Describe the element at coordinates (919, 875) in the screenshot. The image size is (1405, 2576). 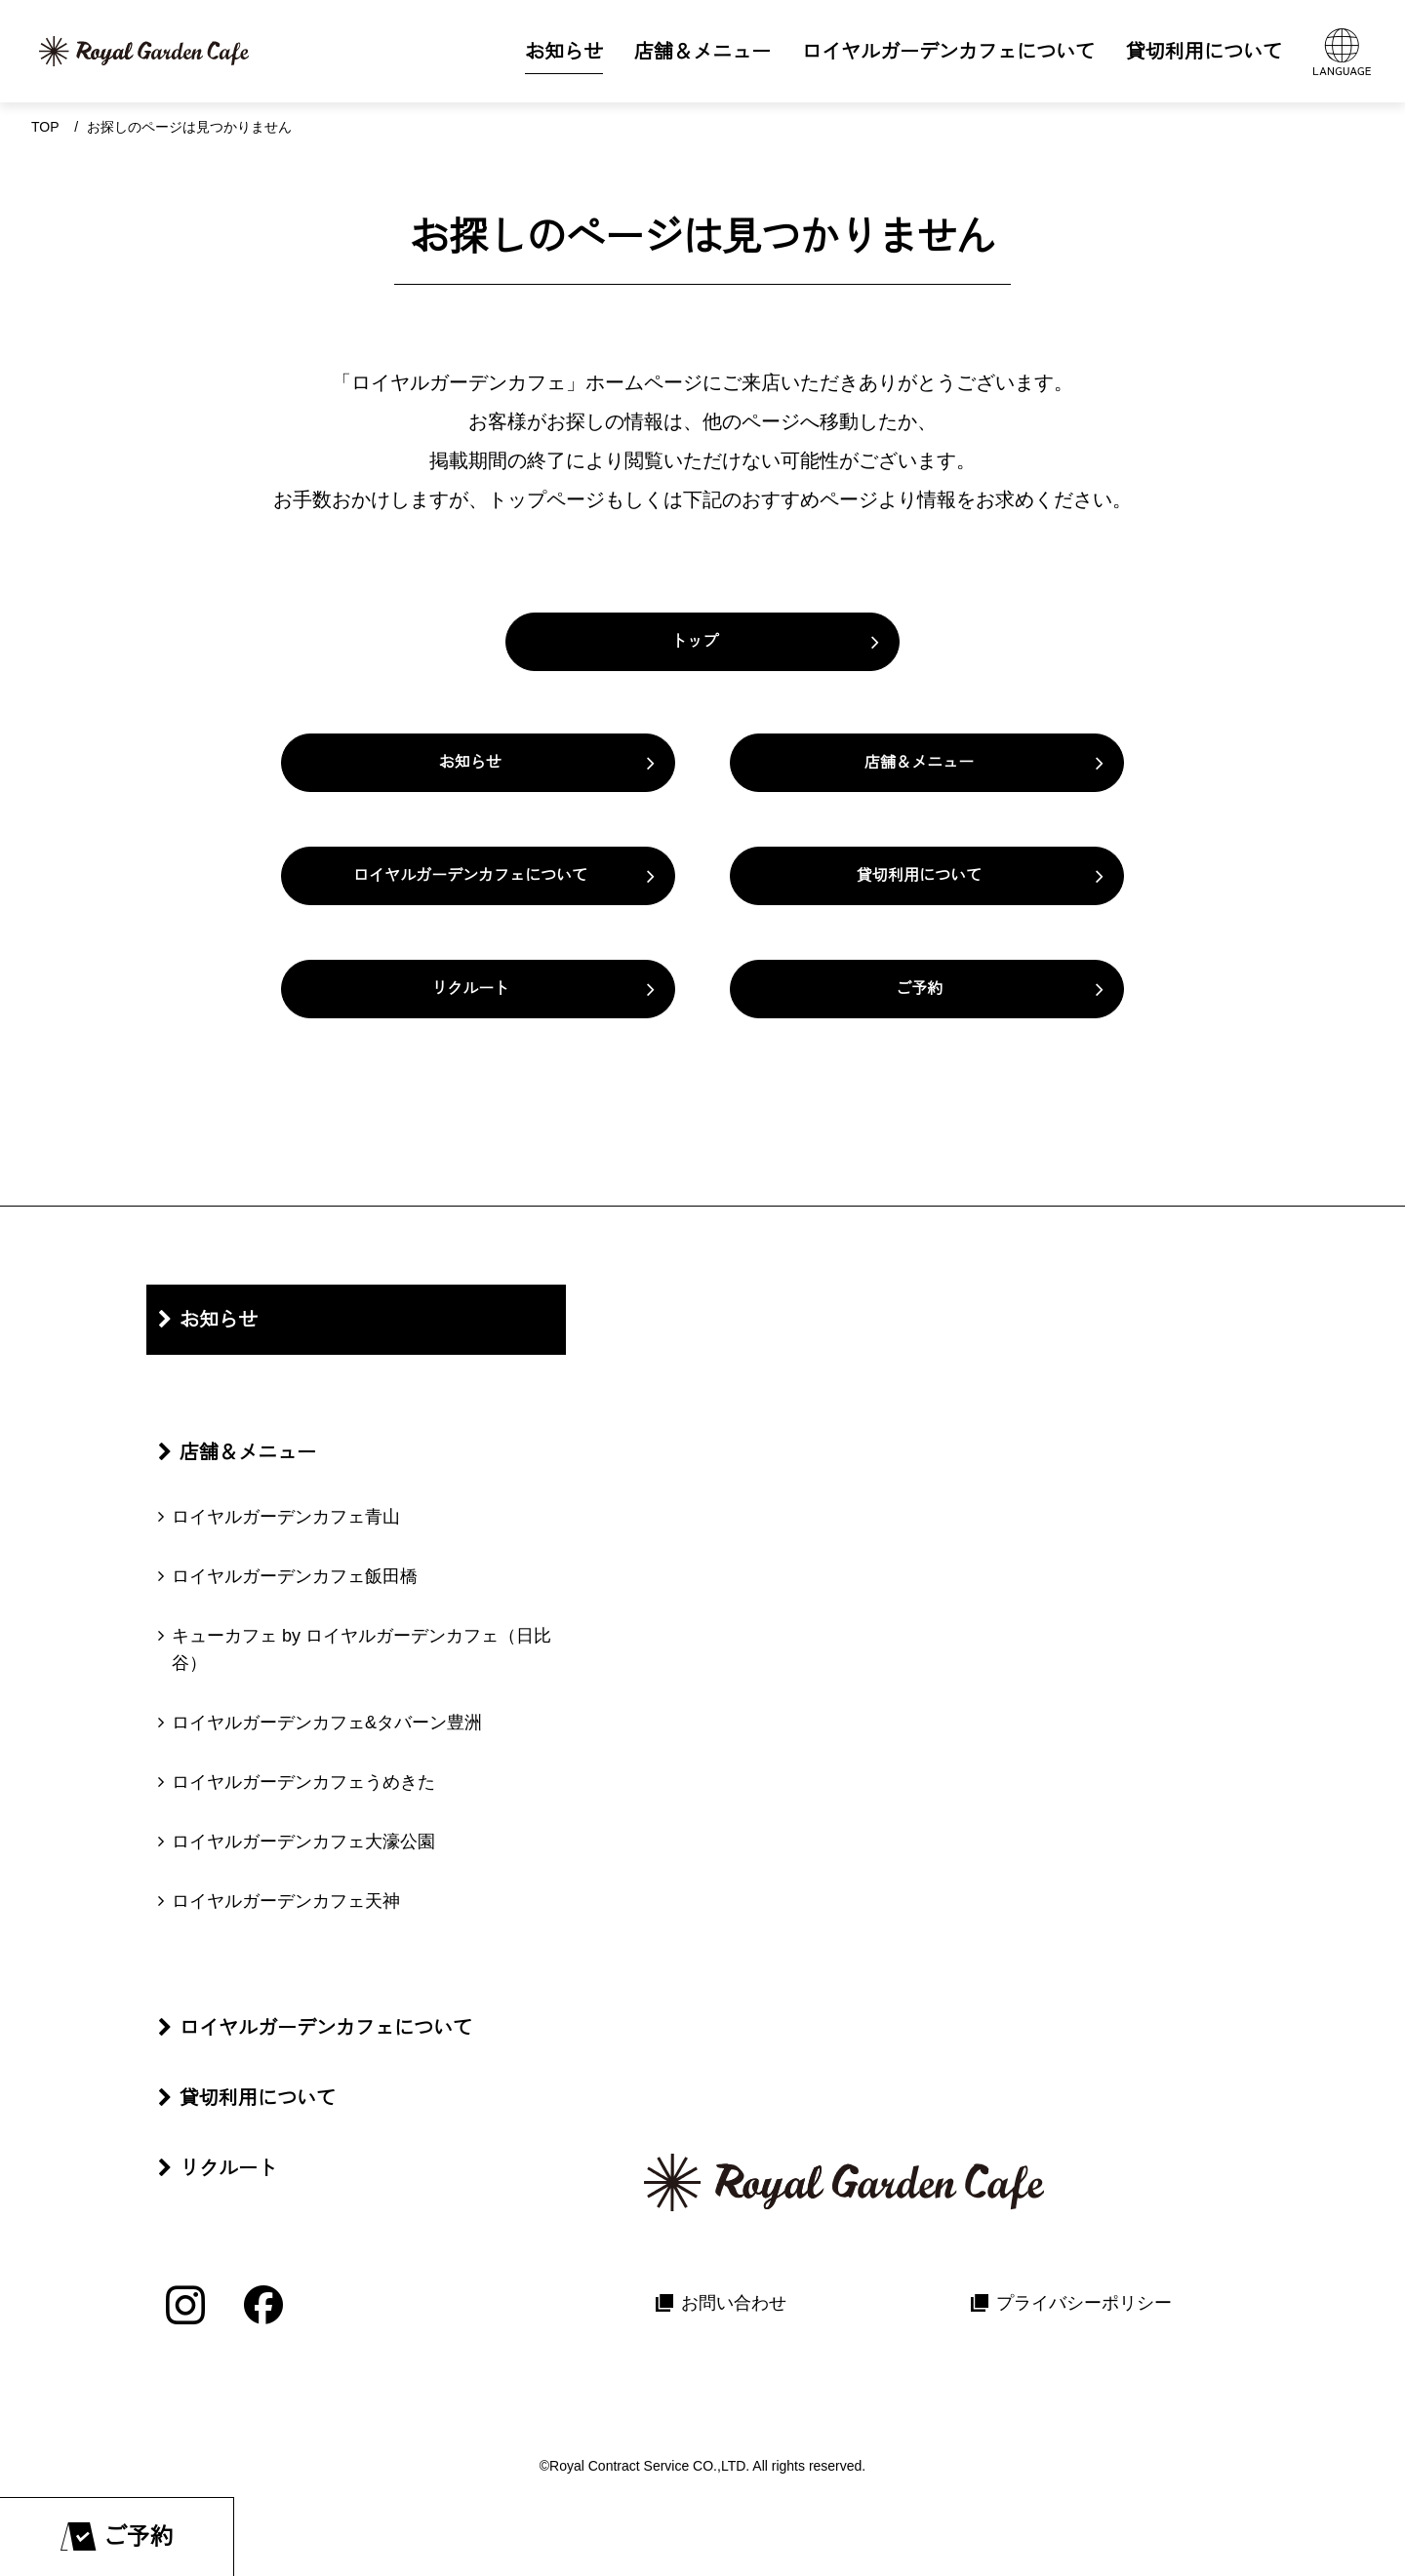
I see `貸切利用について` at that location.